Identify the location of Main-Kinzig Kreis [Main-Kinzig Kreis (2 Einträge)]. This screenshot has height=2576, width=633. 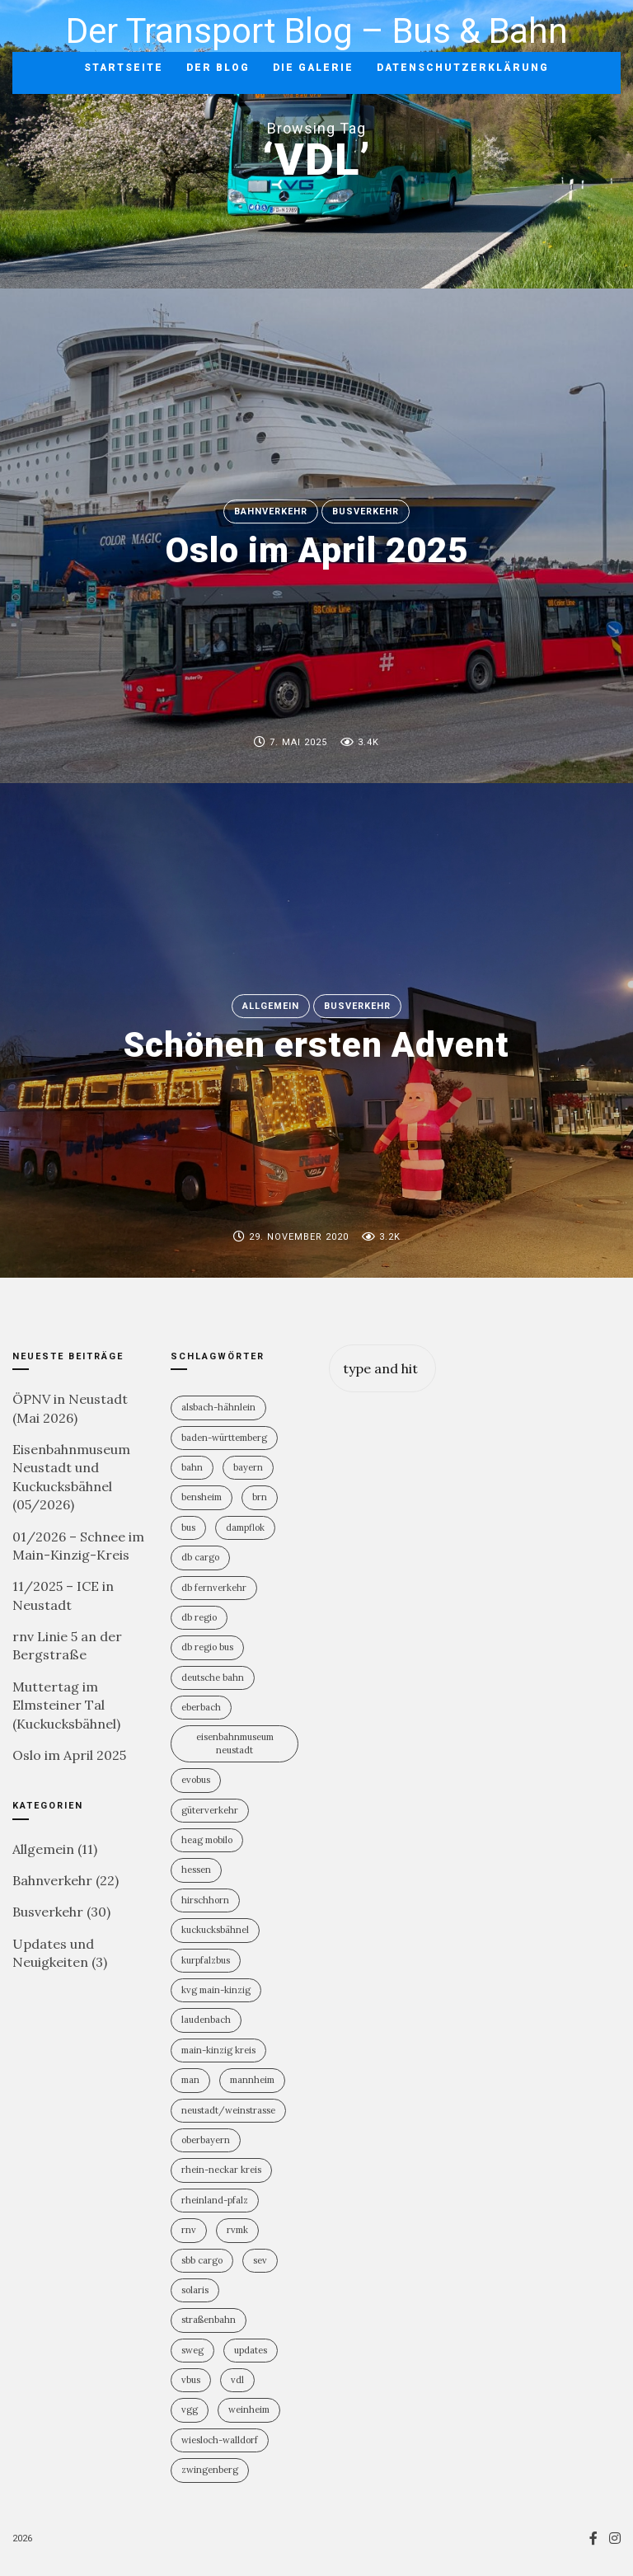
(218, 2050).